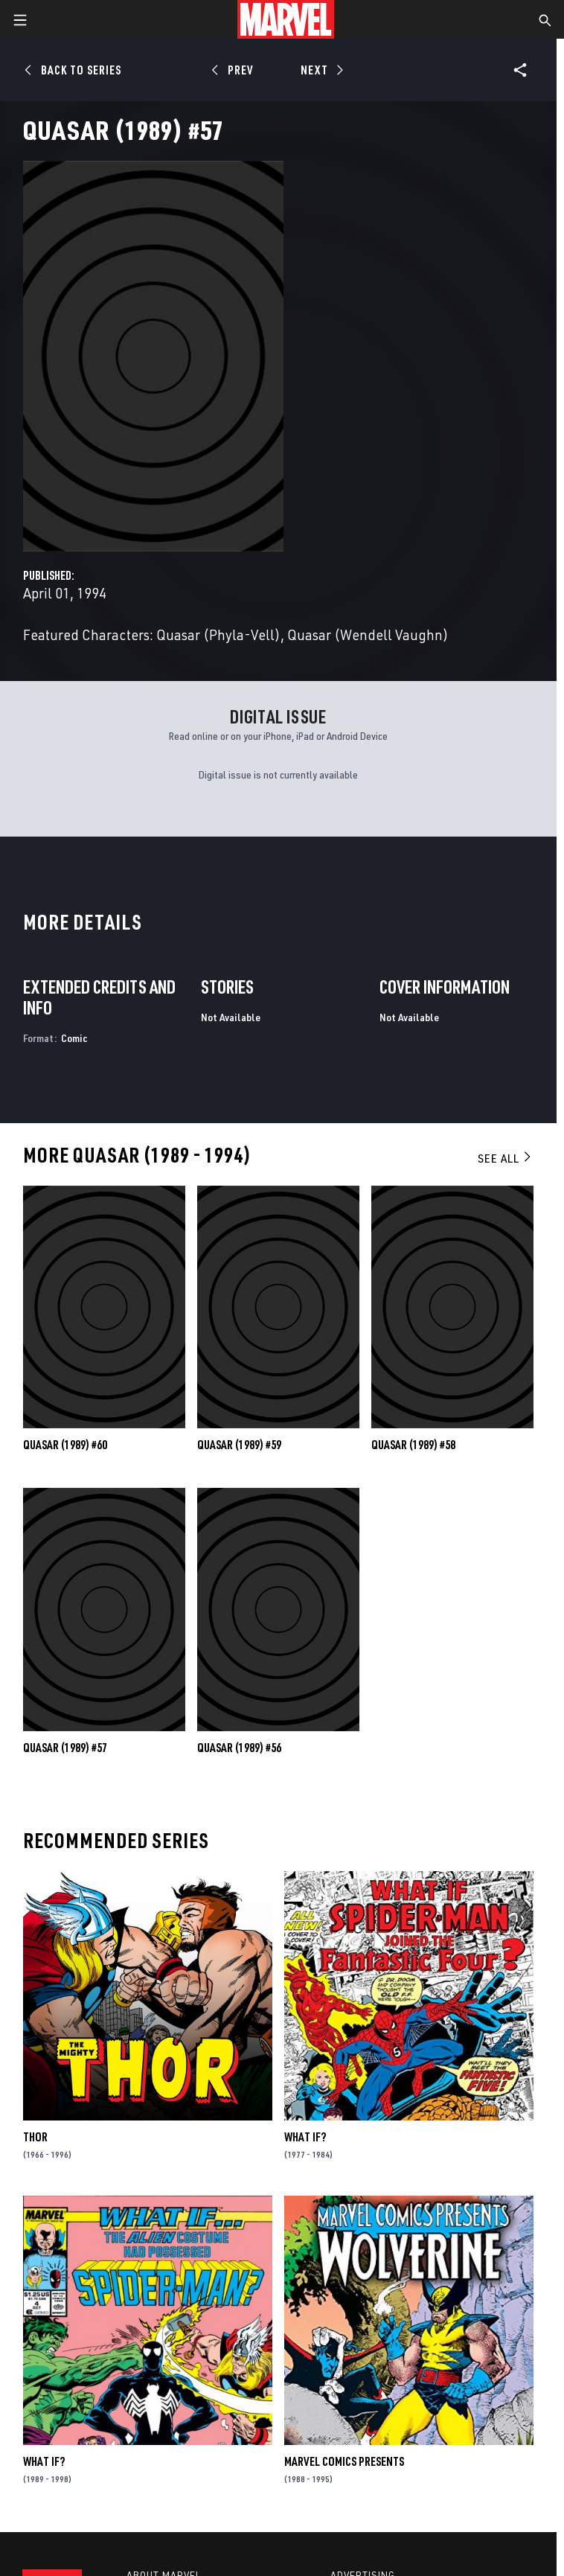 The height and width of the screenshot is (2576, 564). I want to click on Thor, so click(35, 2136).